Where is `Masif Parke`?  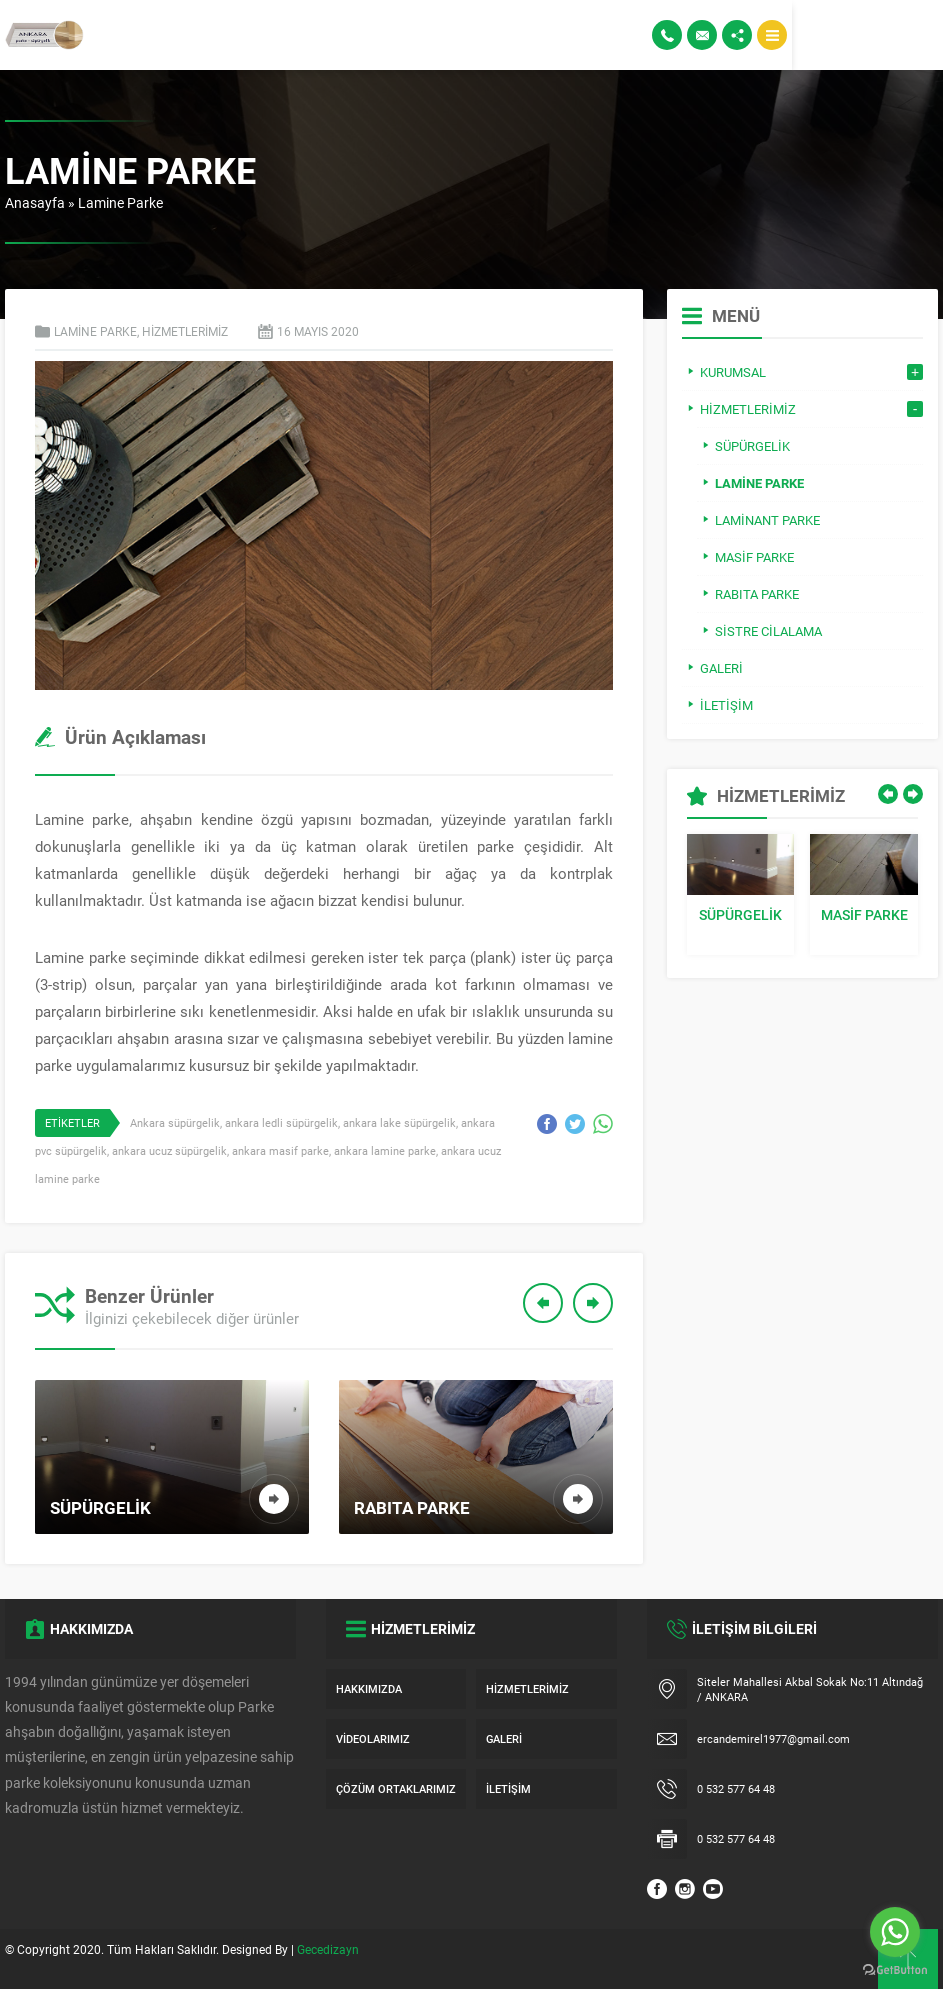
Masif Parke is located at coordinates (864, 914).